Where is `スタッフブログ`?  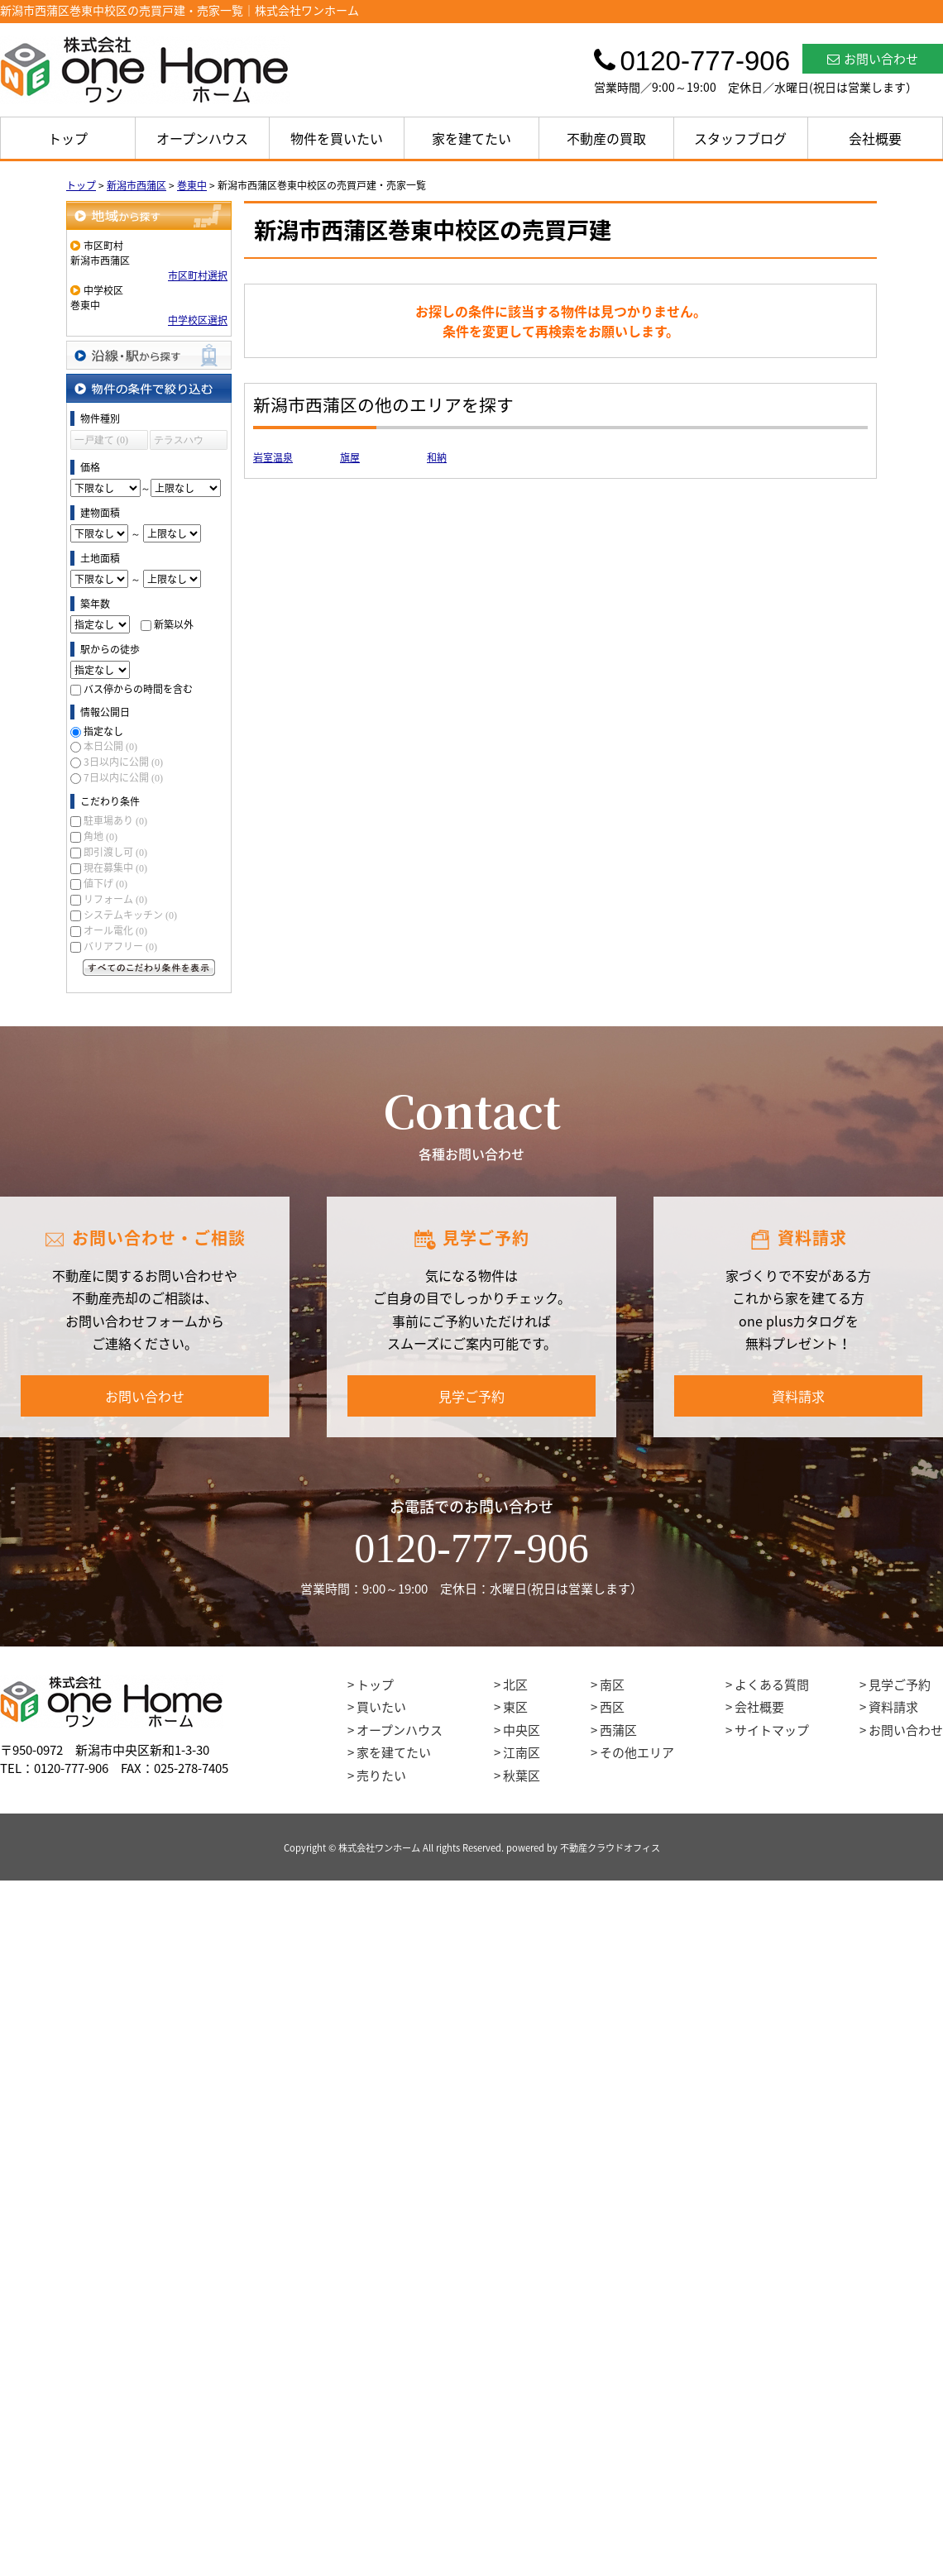 スタッフブログ is located at coordinates (740, 138).